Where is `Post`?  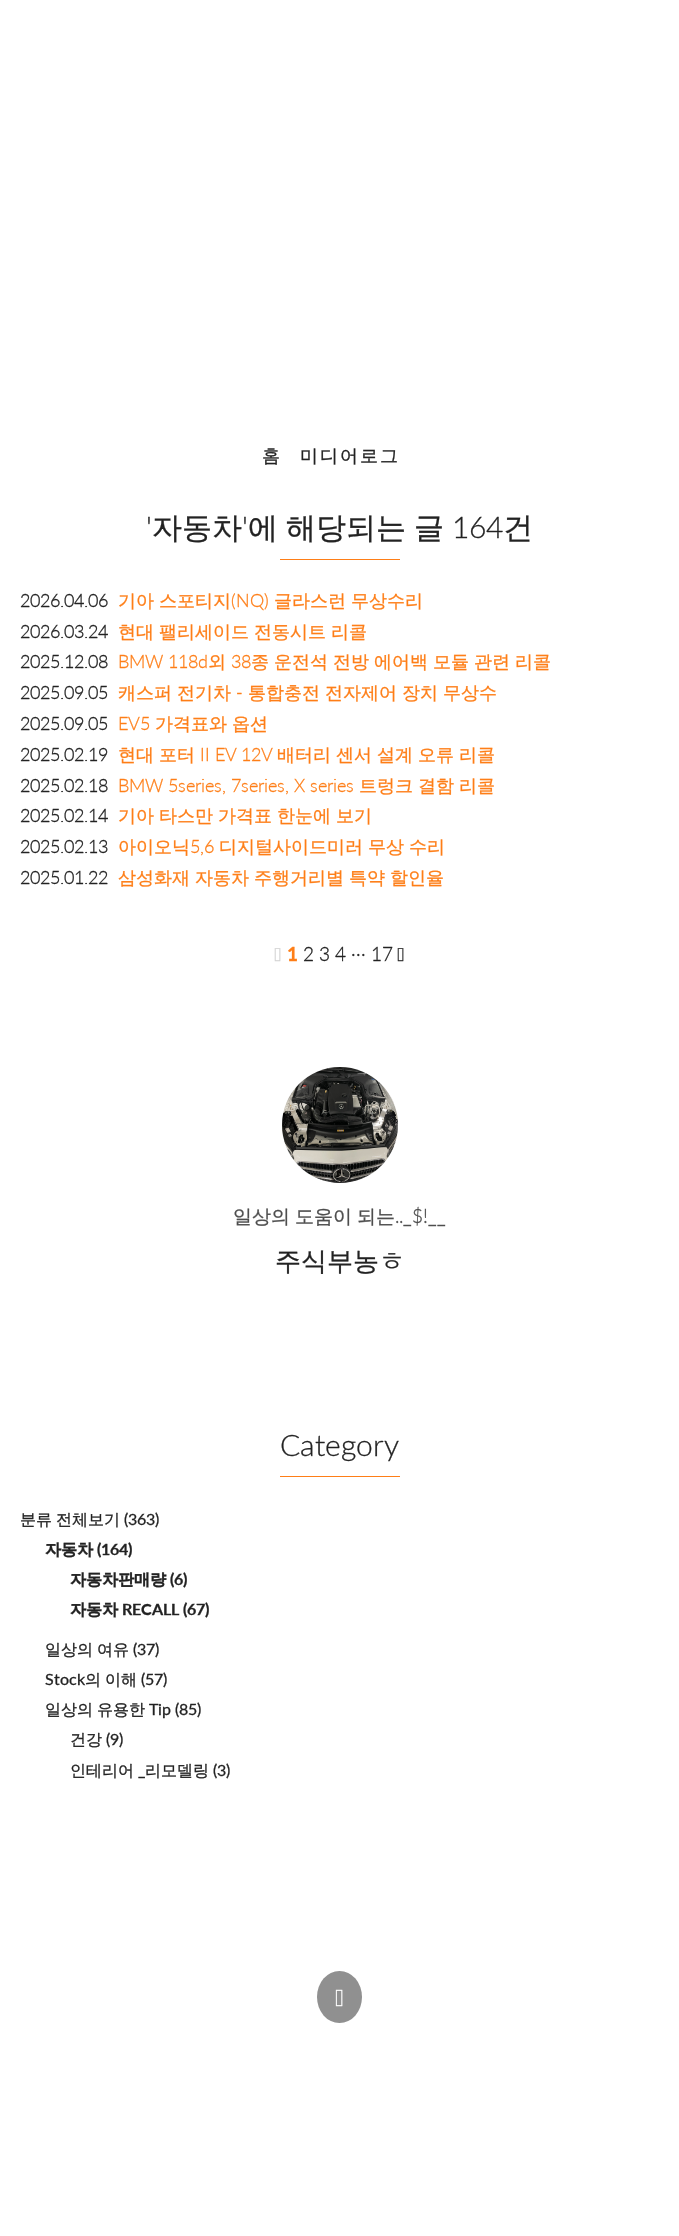
Post is located at coordinates (239, 2042).